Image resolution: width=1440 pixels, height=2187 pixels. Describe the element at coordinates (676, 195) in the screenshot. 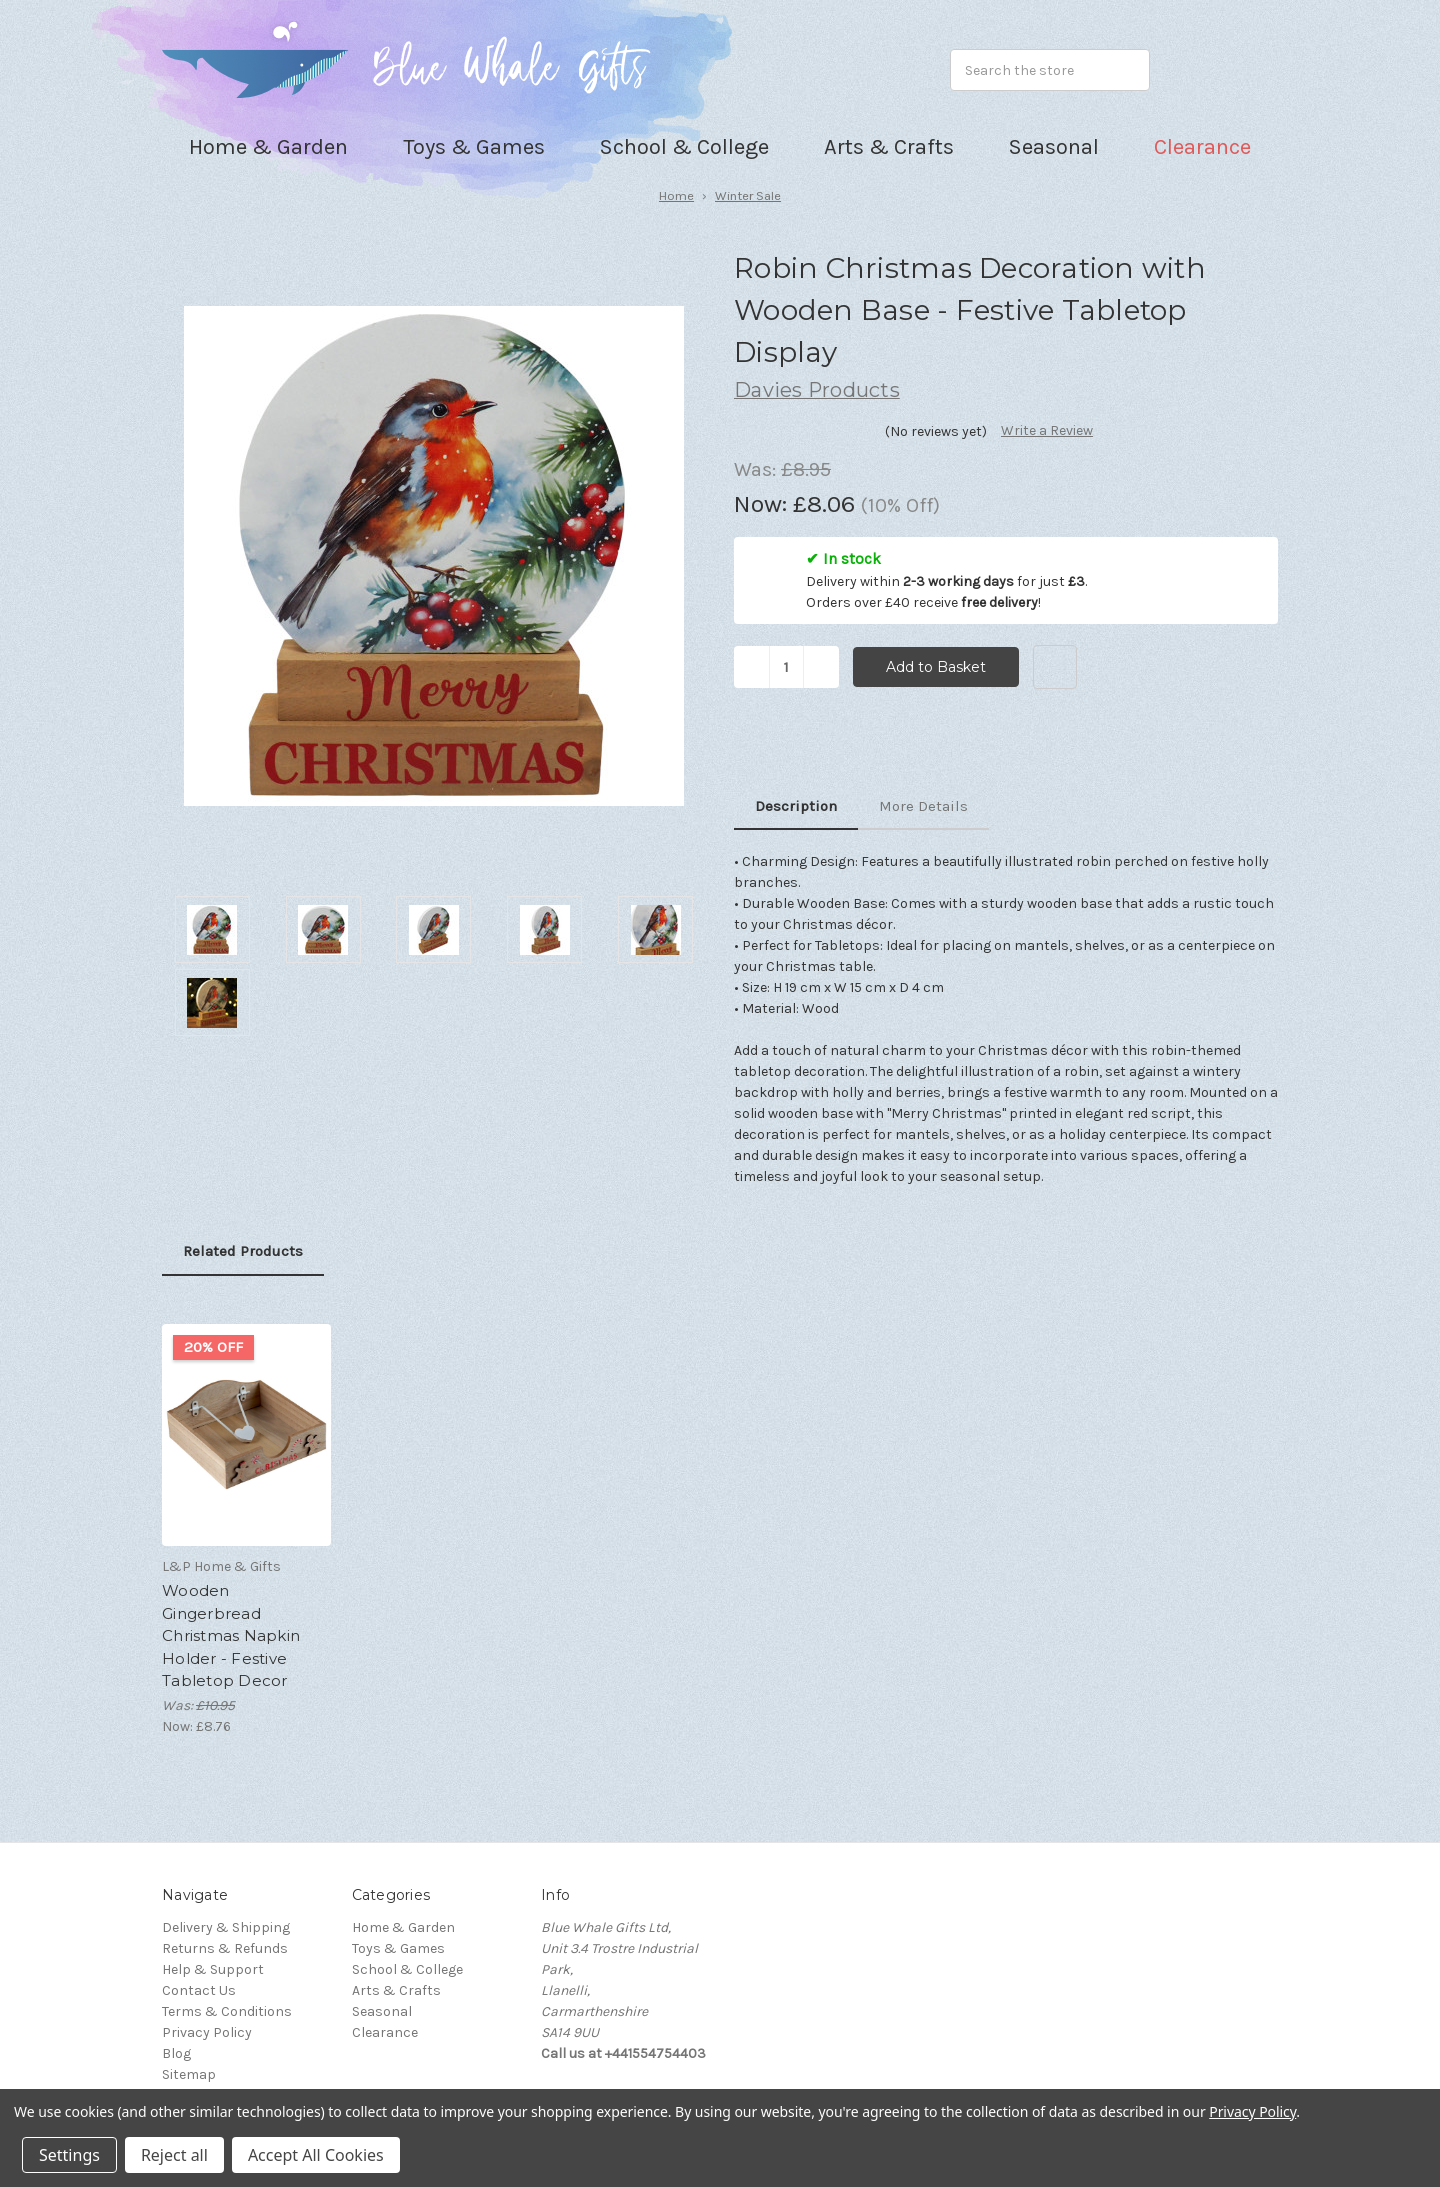

I see `Home` at that location.